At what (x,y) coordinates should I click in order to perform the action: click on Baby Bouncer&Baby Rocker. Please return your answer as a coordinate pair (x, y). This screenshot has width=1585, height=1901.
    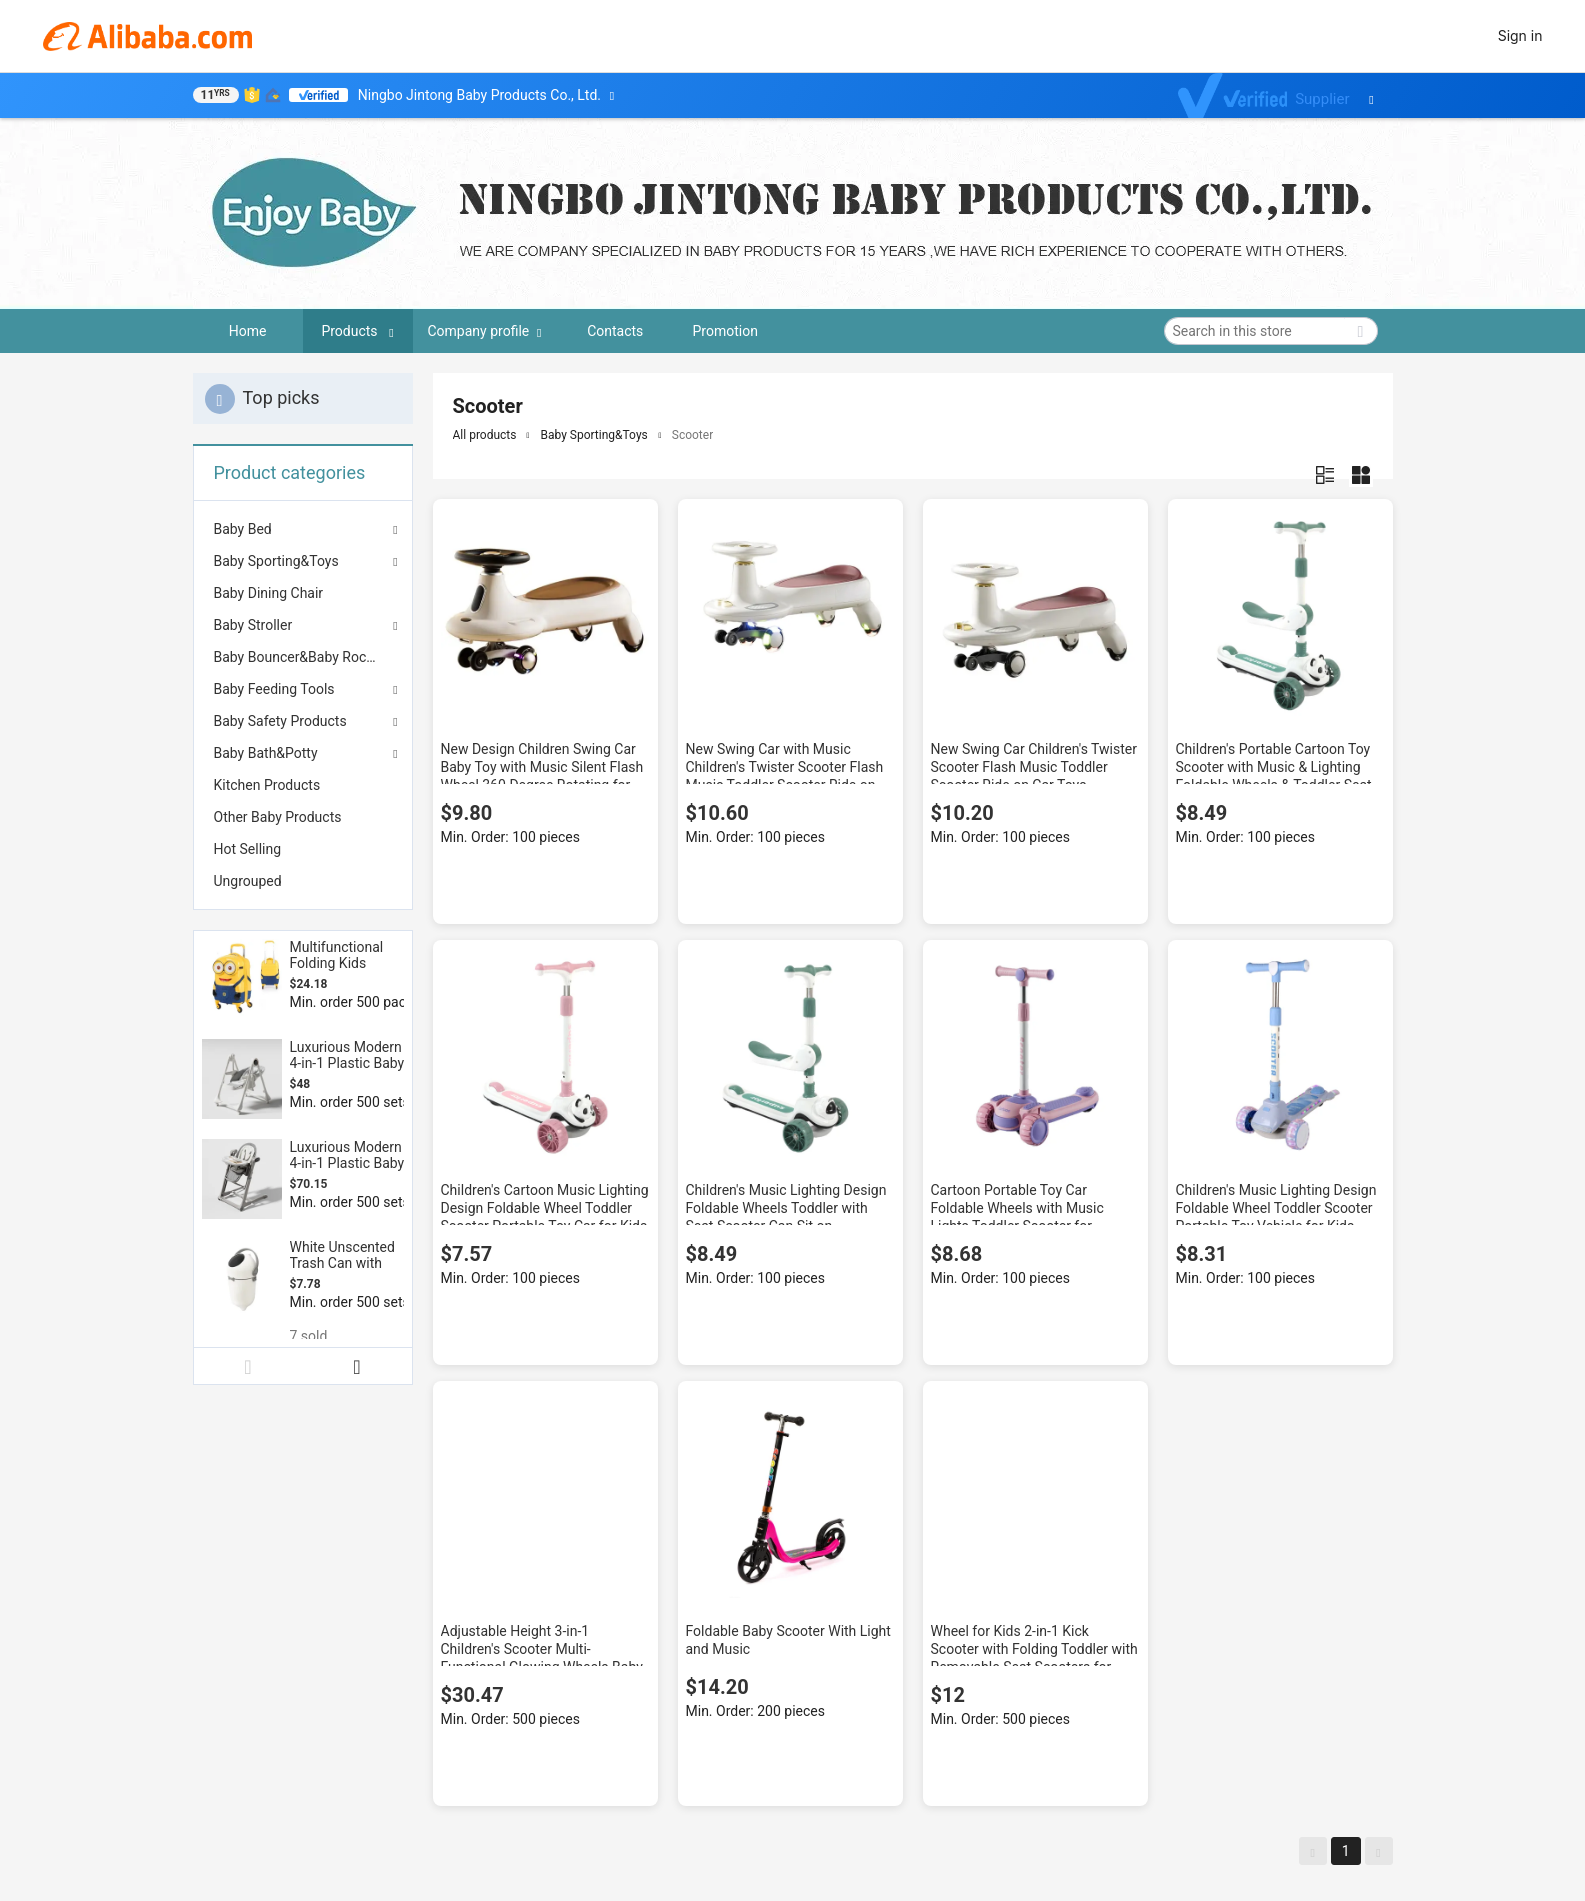
    Looking at the image, I should click on (300, 657).